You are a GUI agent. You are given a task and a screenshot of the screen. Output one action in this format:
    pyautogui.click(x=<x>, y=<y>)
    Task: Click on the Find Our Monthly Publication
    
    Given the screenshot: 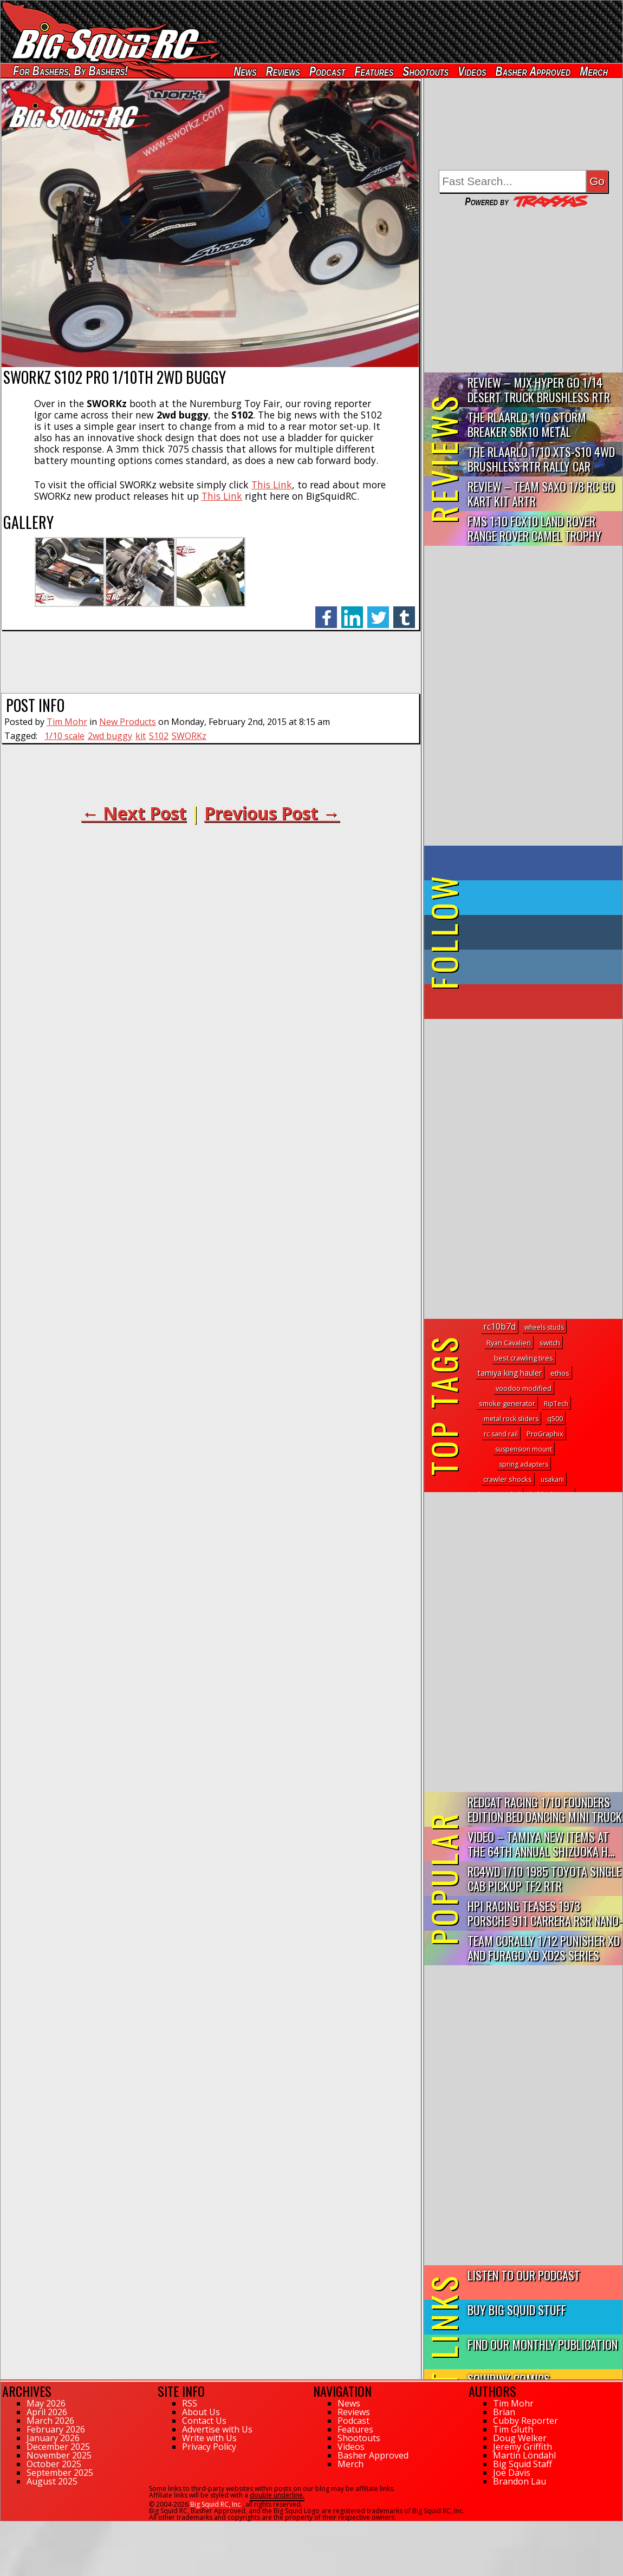 What is the action you would take?
    pyautogui.click(x=543, y=2344)
    